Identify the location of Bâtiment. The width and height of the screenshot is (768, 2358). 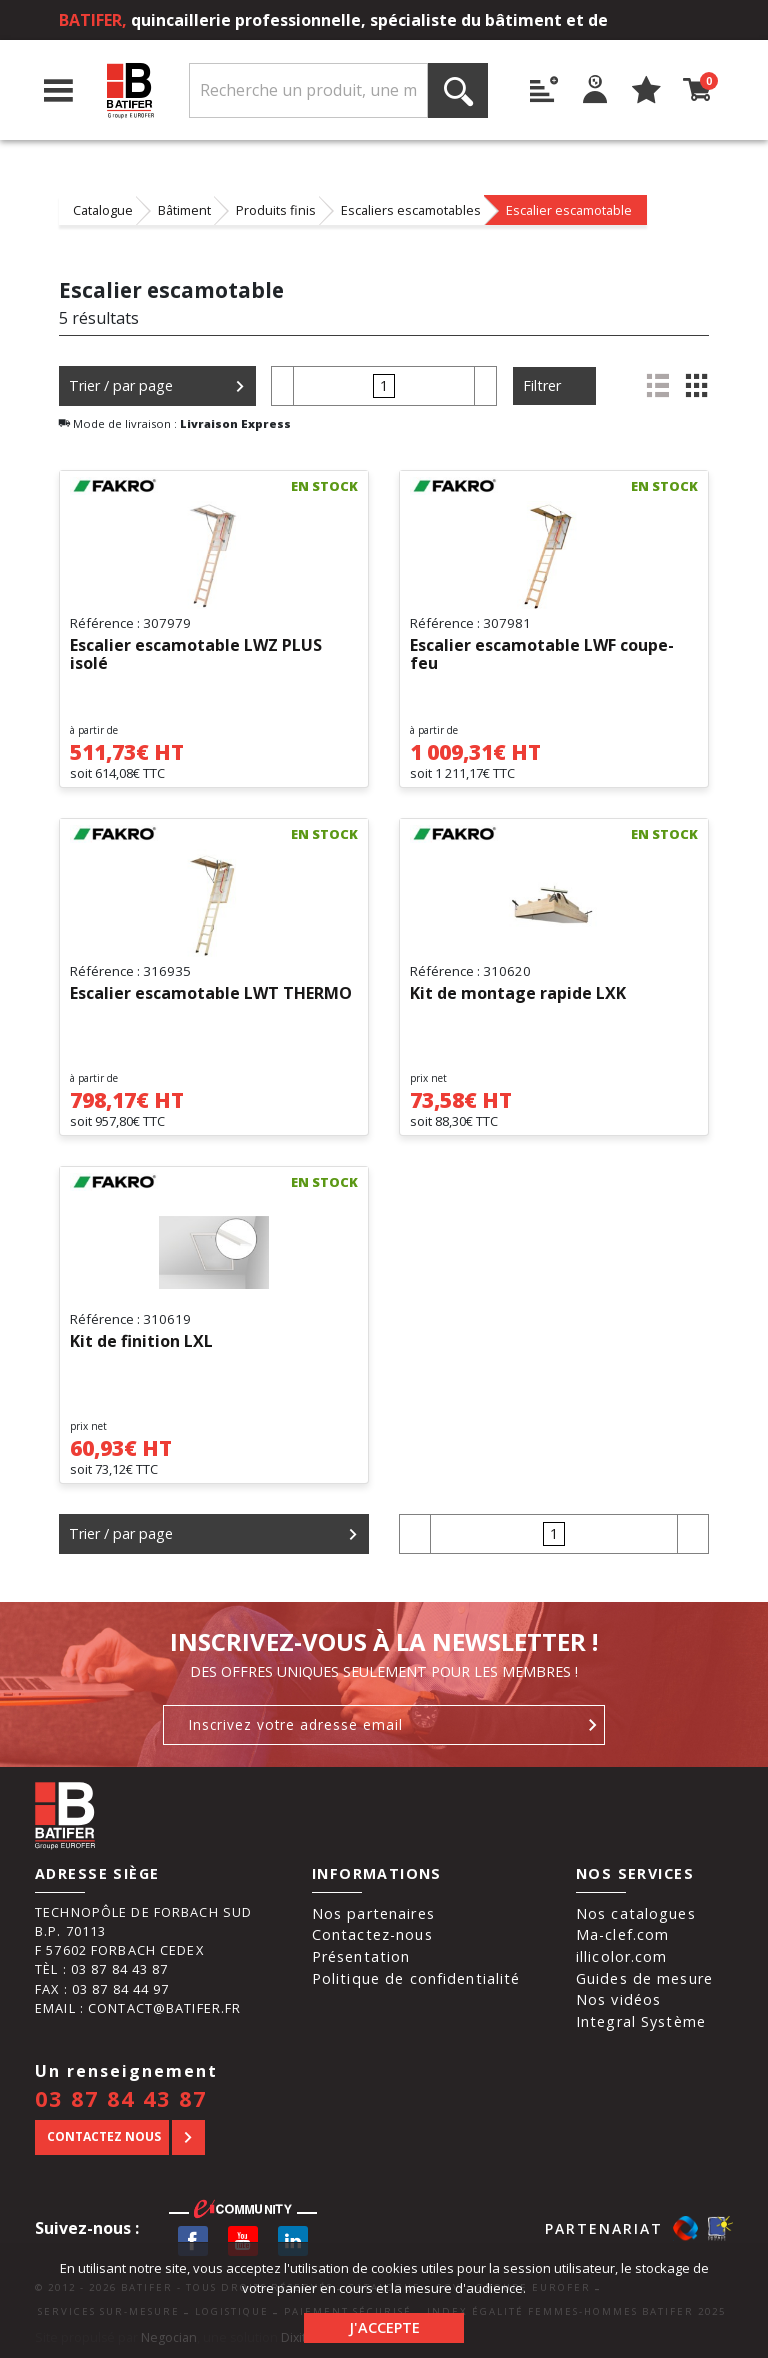
(184, 210).